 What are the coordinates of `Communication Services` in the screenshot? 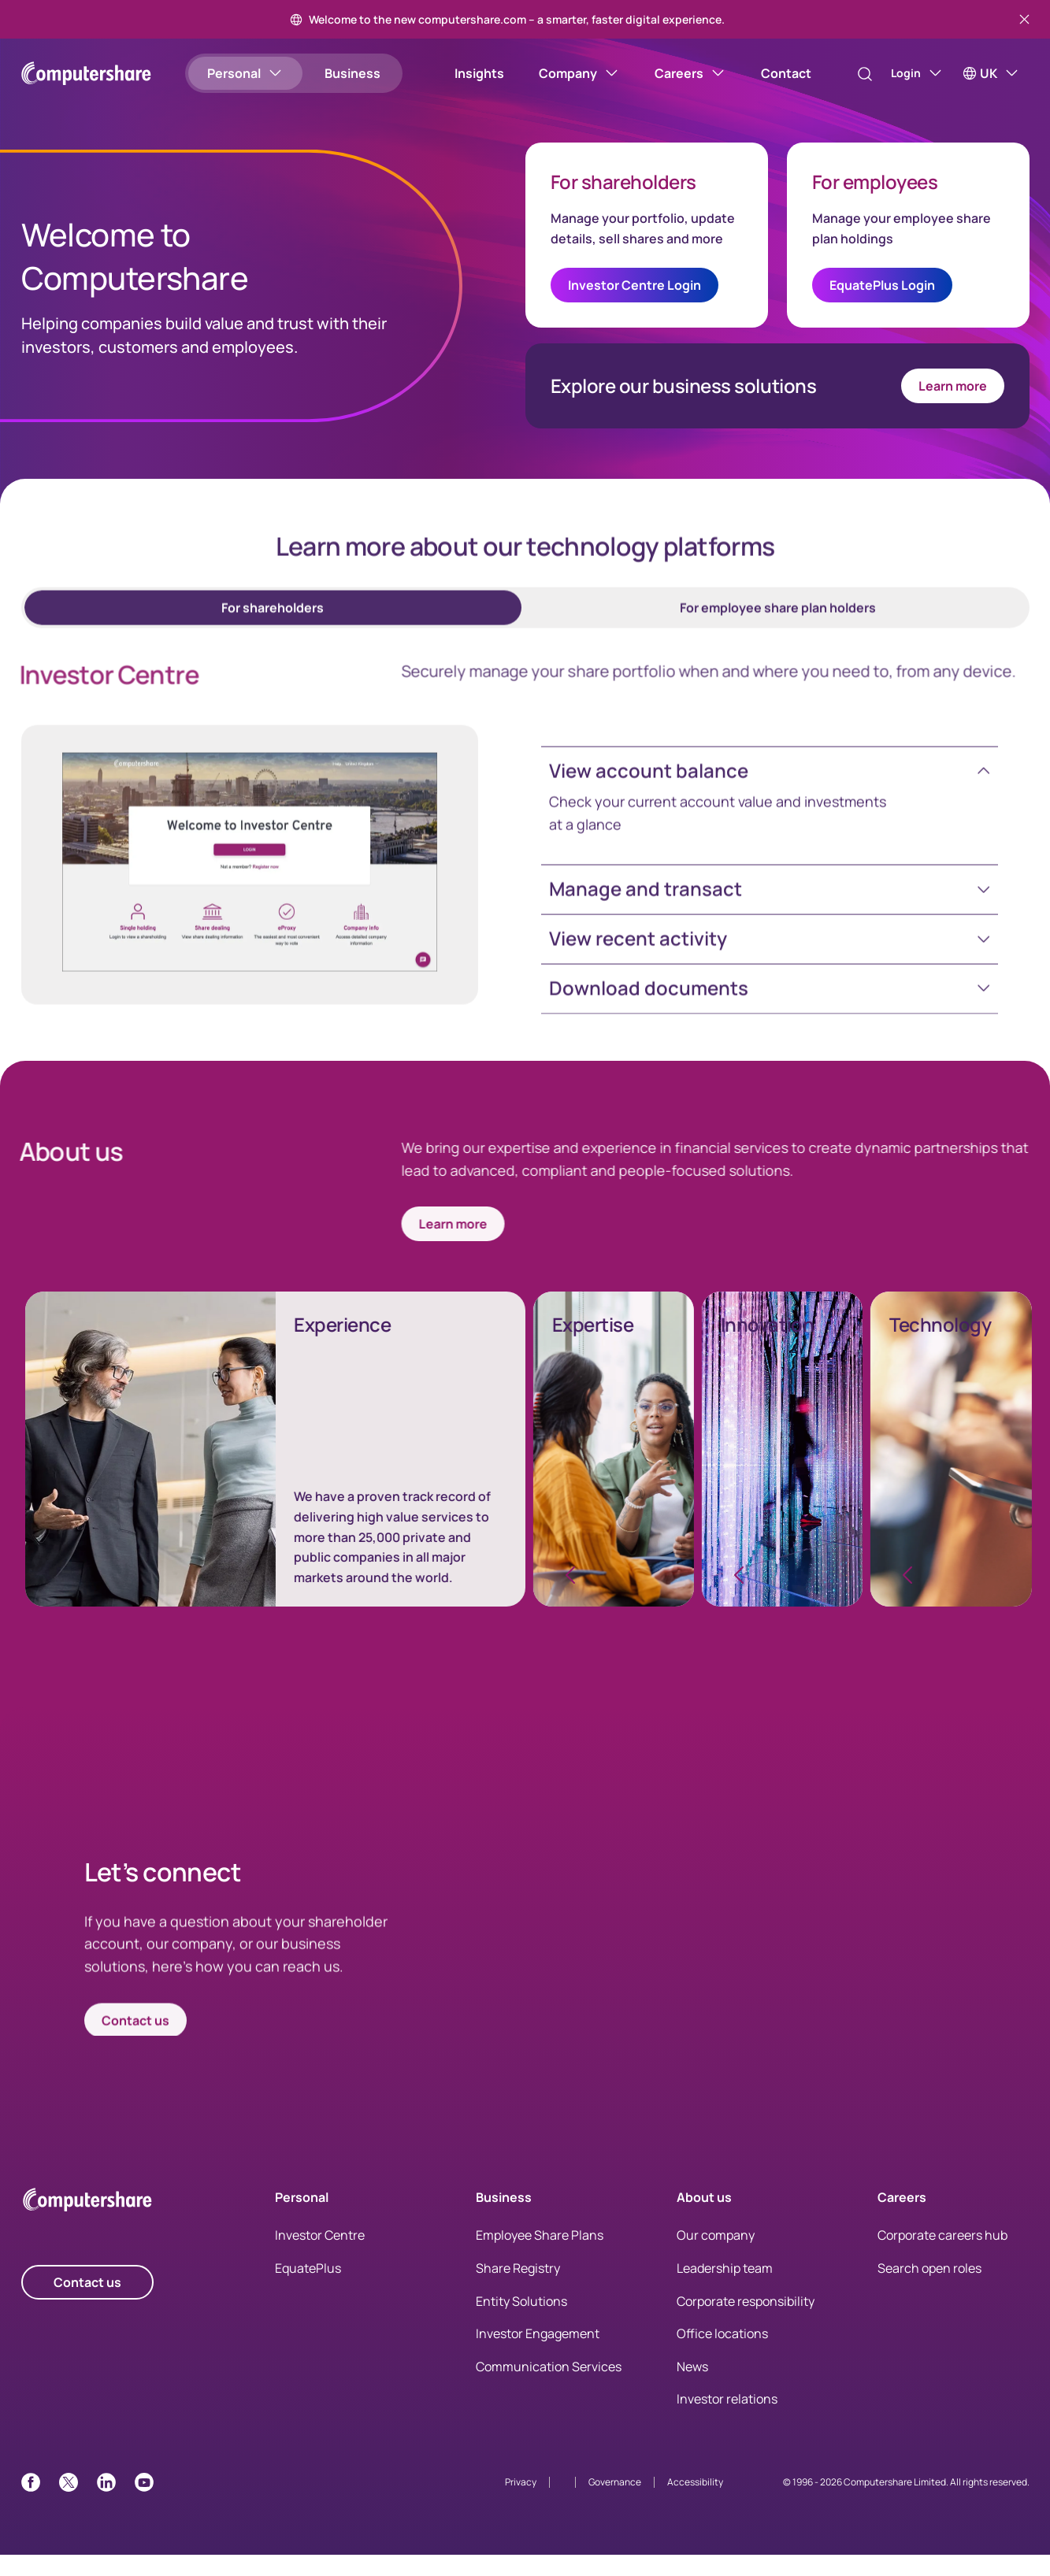 It's located at (548, 2387).